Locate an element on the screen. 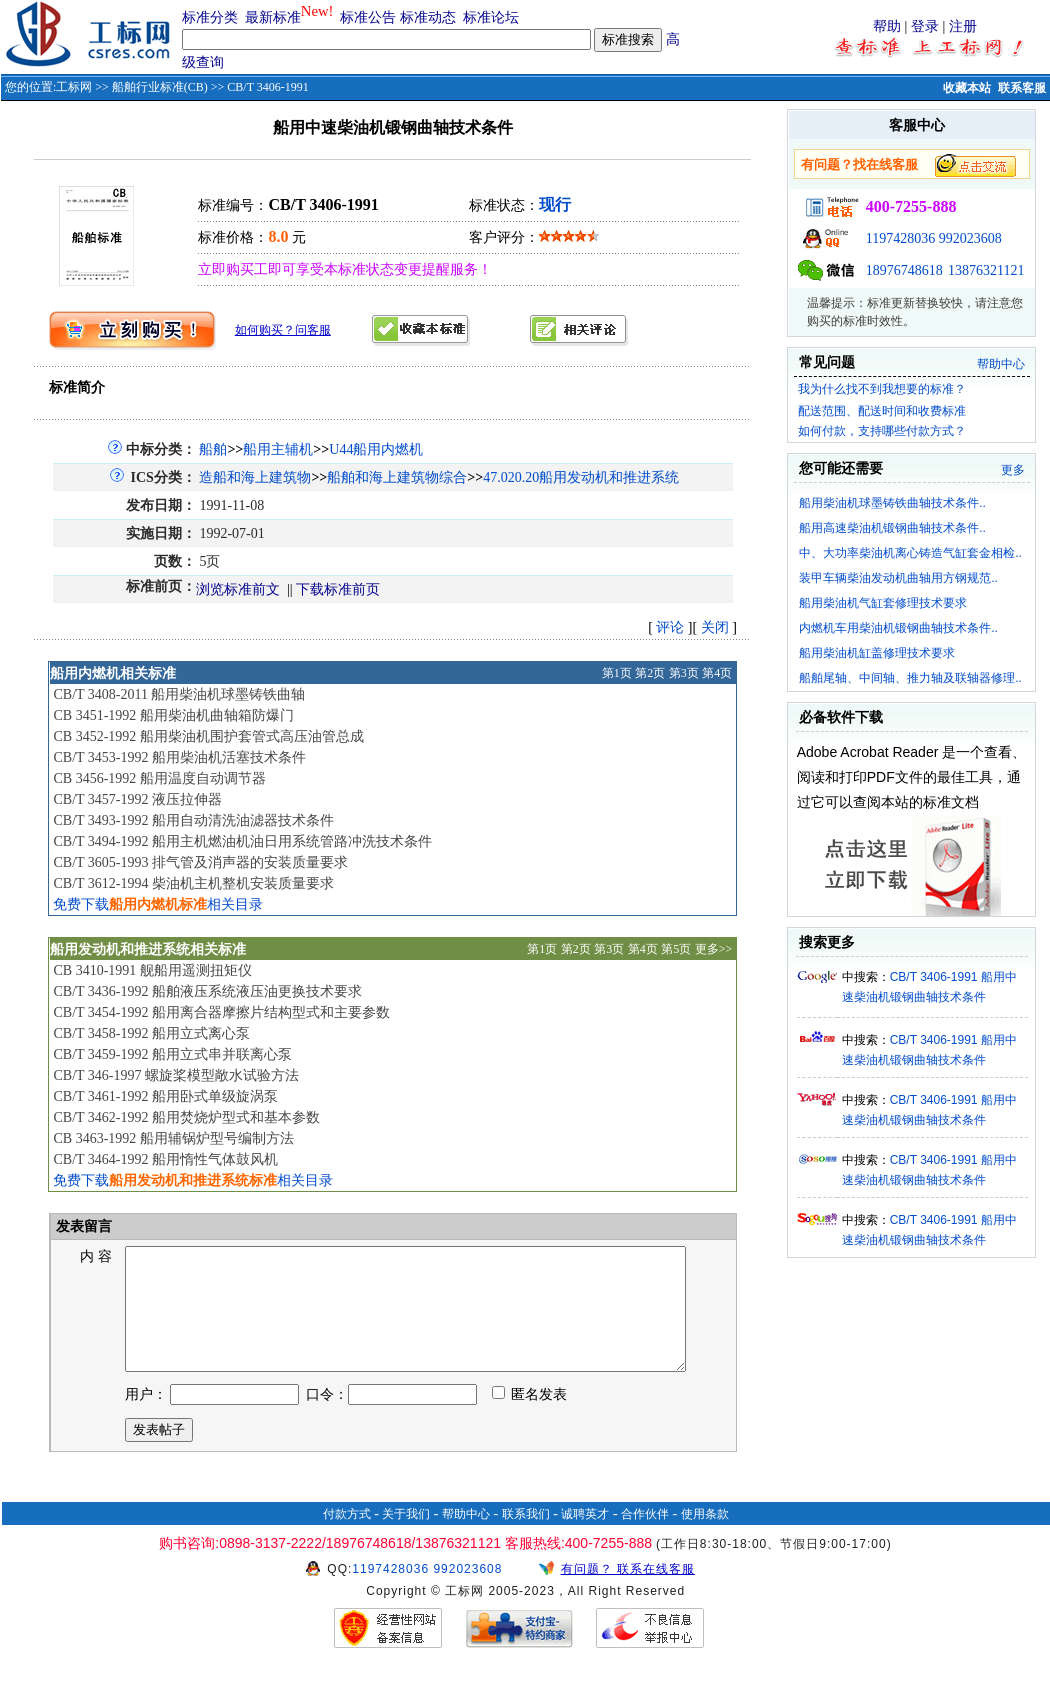 The image size is (1050, 1698). 13876321121 is located at coordinates (986, 270).